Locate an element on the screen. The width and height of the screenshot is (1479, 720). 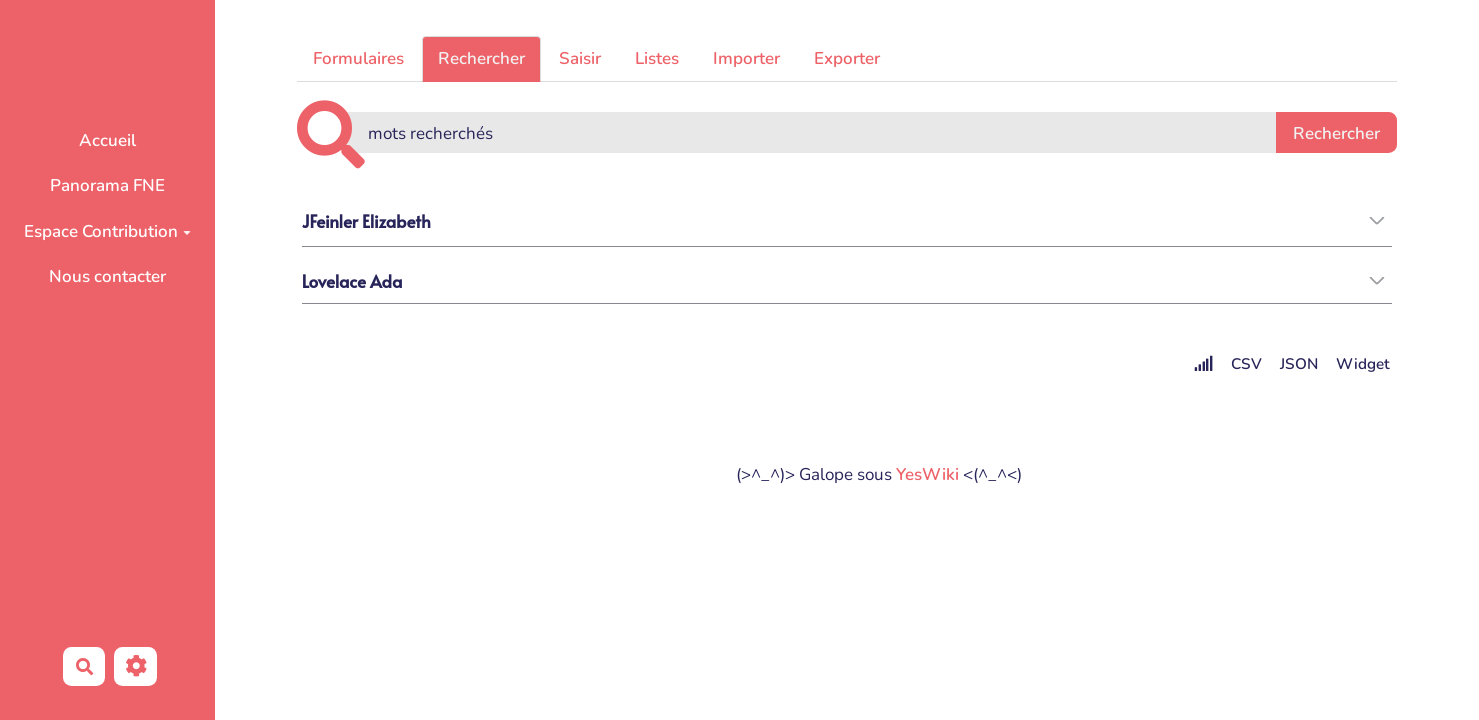
Panorama FNE is located at coordinates (107, 185).